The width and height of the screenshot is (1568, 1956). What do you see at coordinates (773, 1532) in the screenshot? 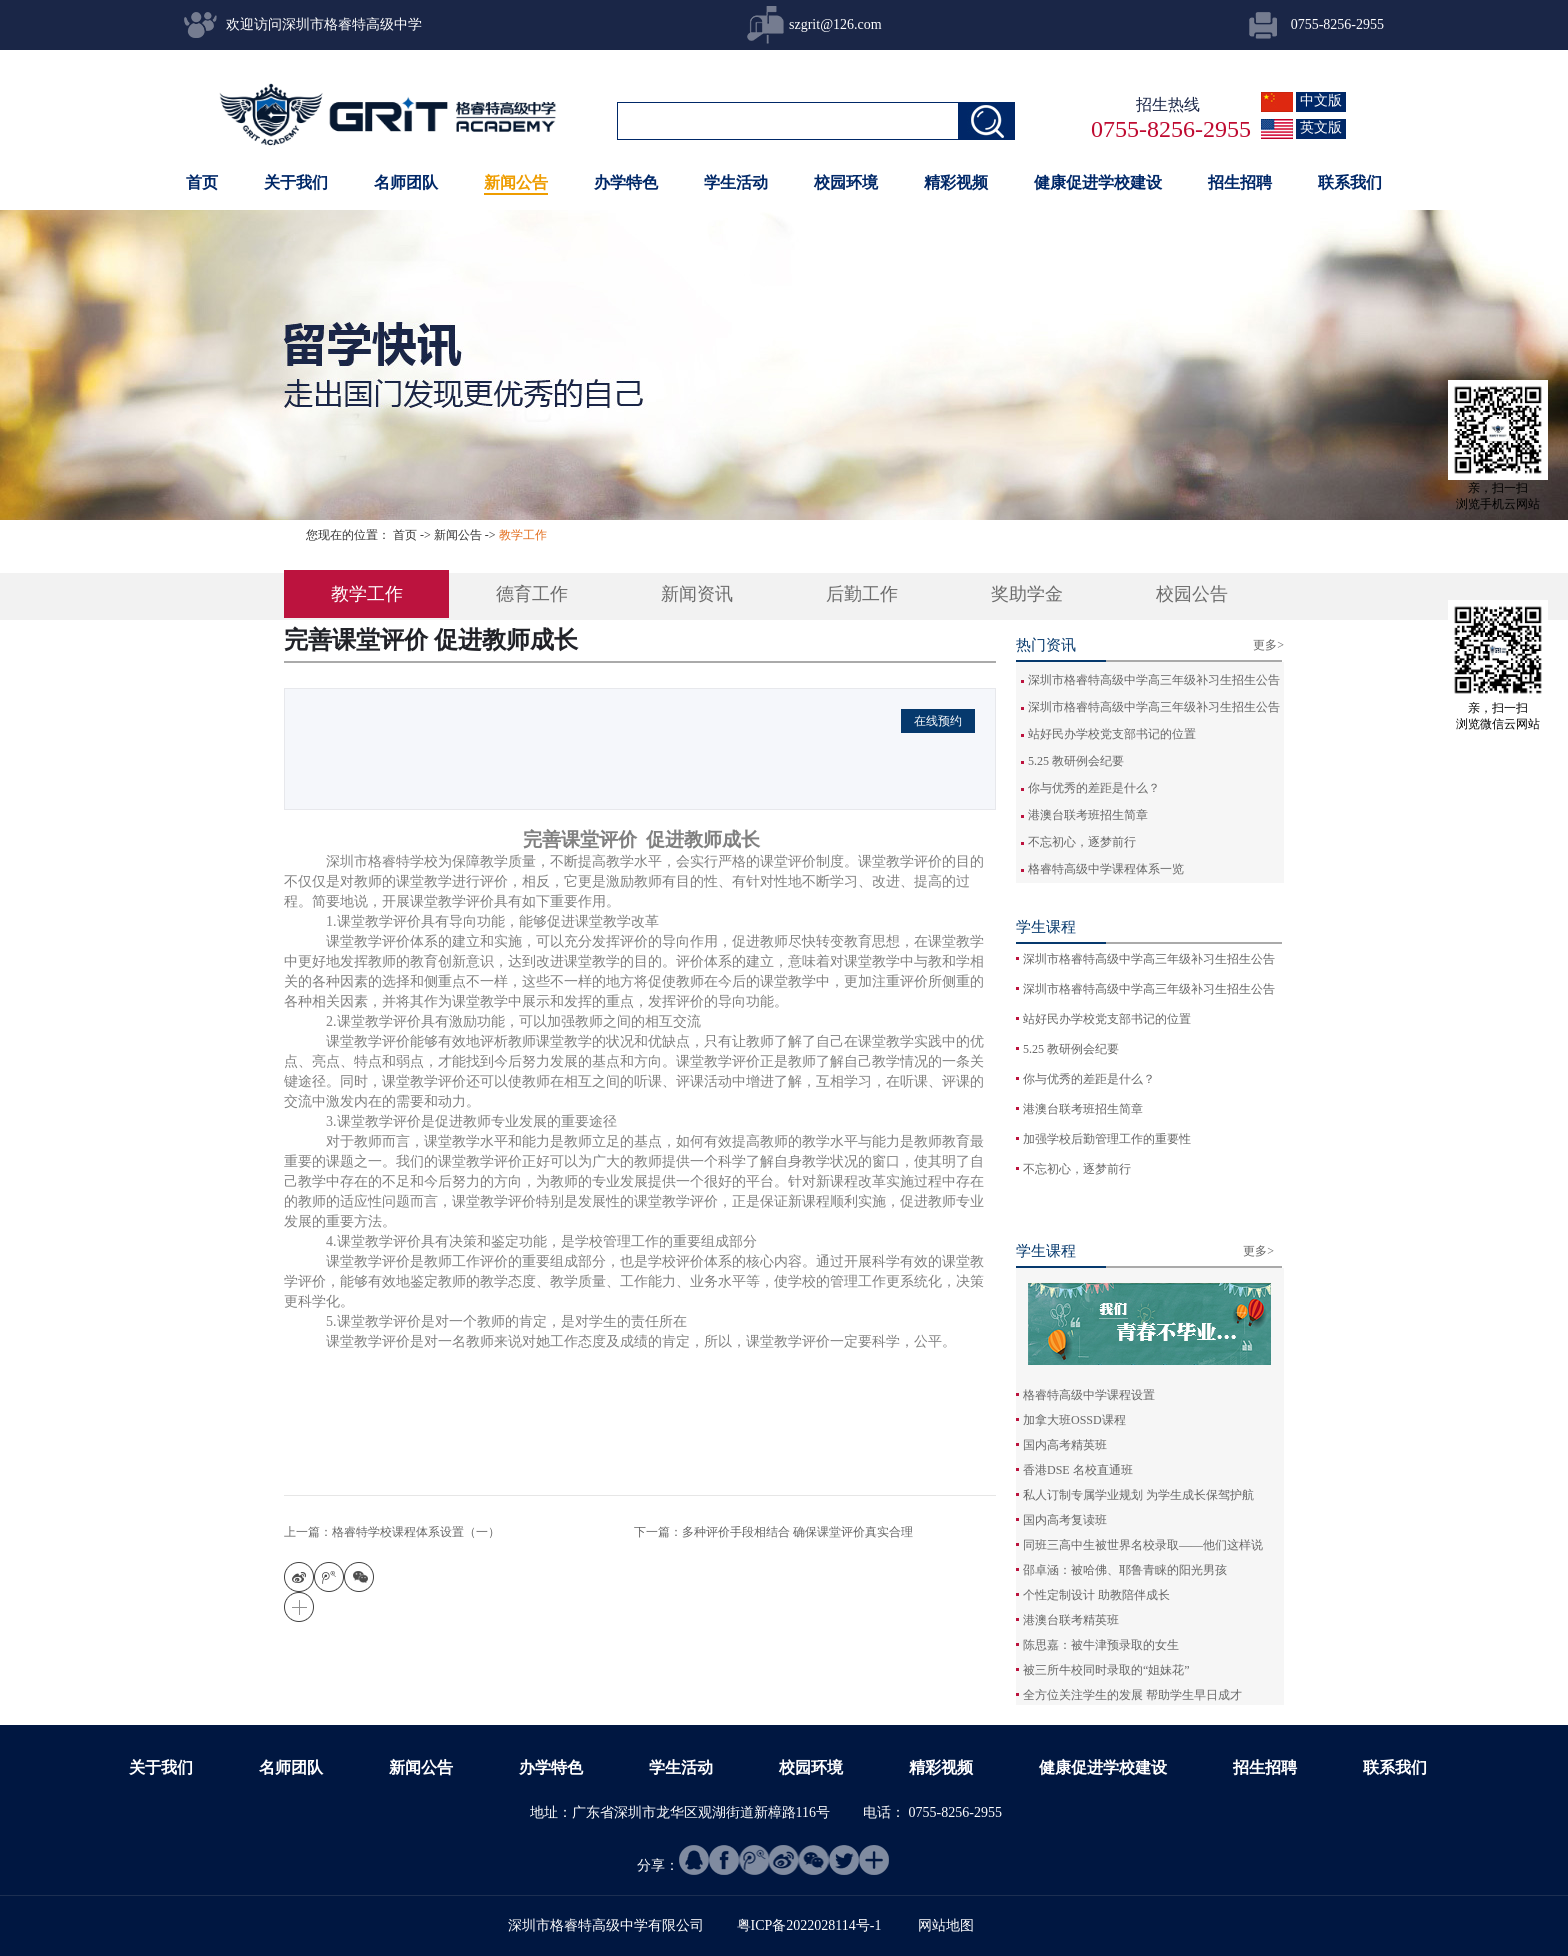
I see `下一篇：` at bounding box center [773, 1532].